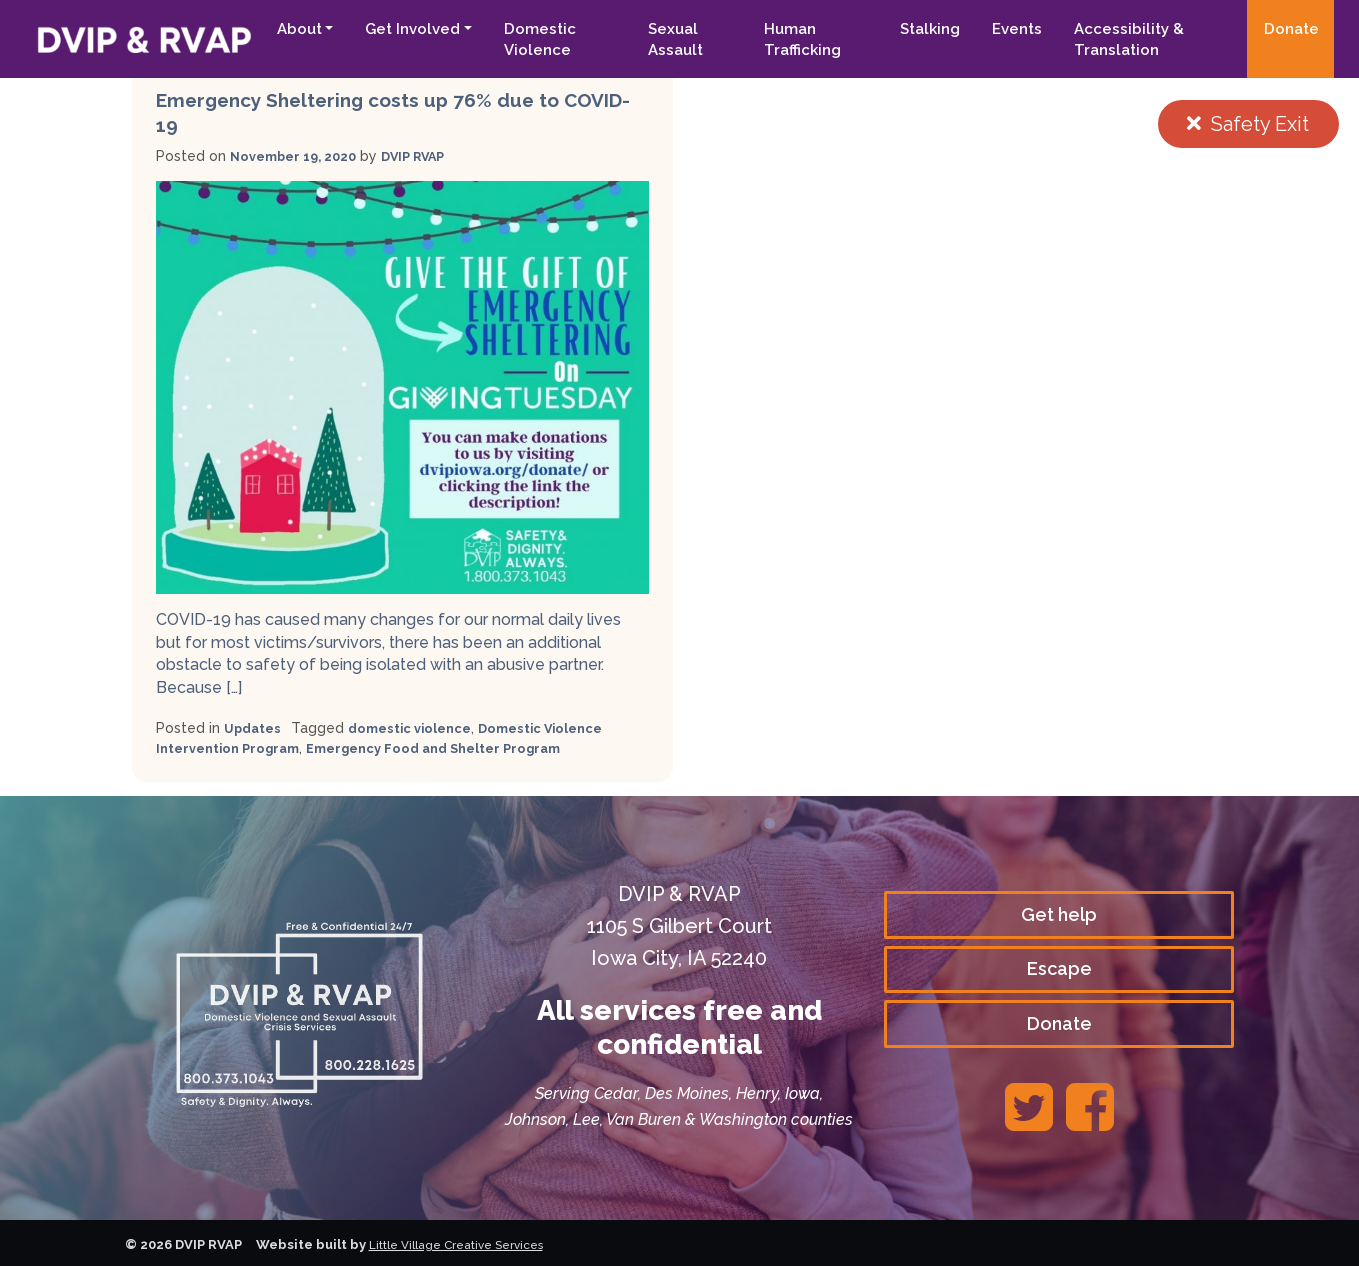  I want to click on Emergency Food and Shelter Program, so click(458, 748).